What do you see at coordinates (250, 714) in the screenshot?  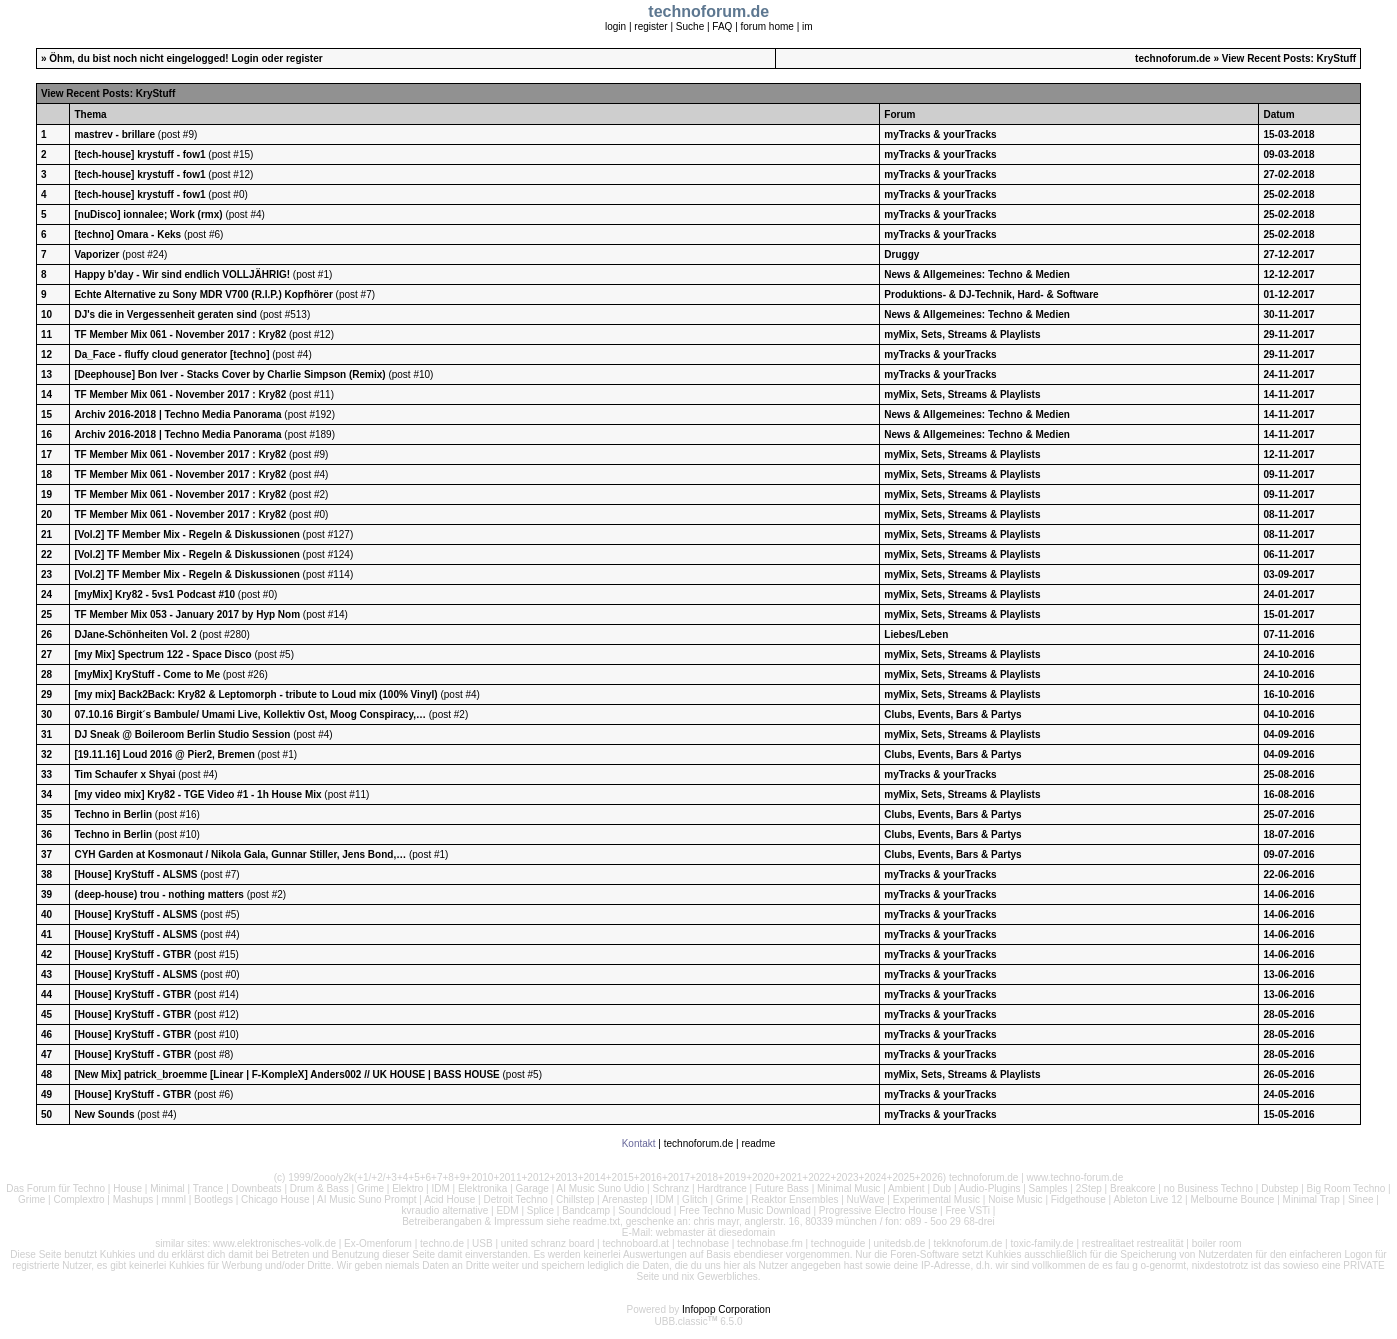 I see `07.10.16 Birgit´s Bambule/ Umami Live, Kollektiv Ost, Moog Conspiracy,…` at bounding box center [250, 714].